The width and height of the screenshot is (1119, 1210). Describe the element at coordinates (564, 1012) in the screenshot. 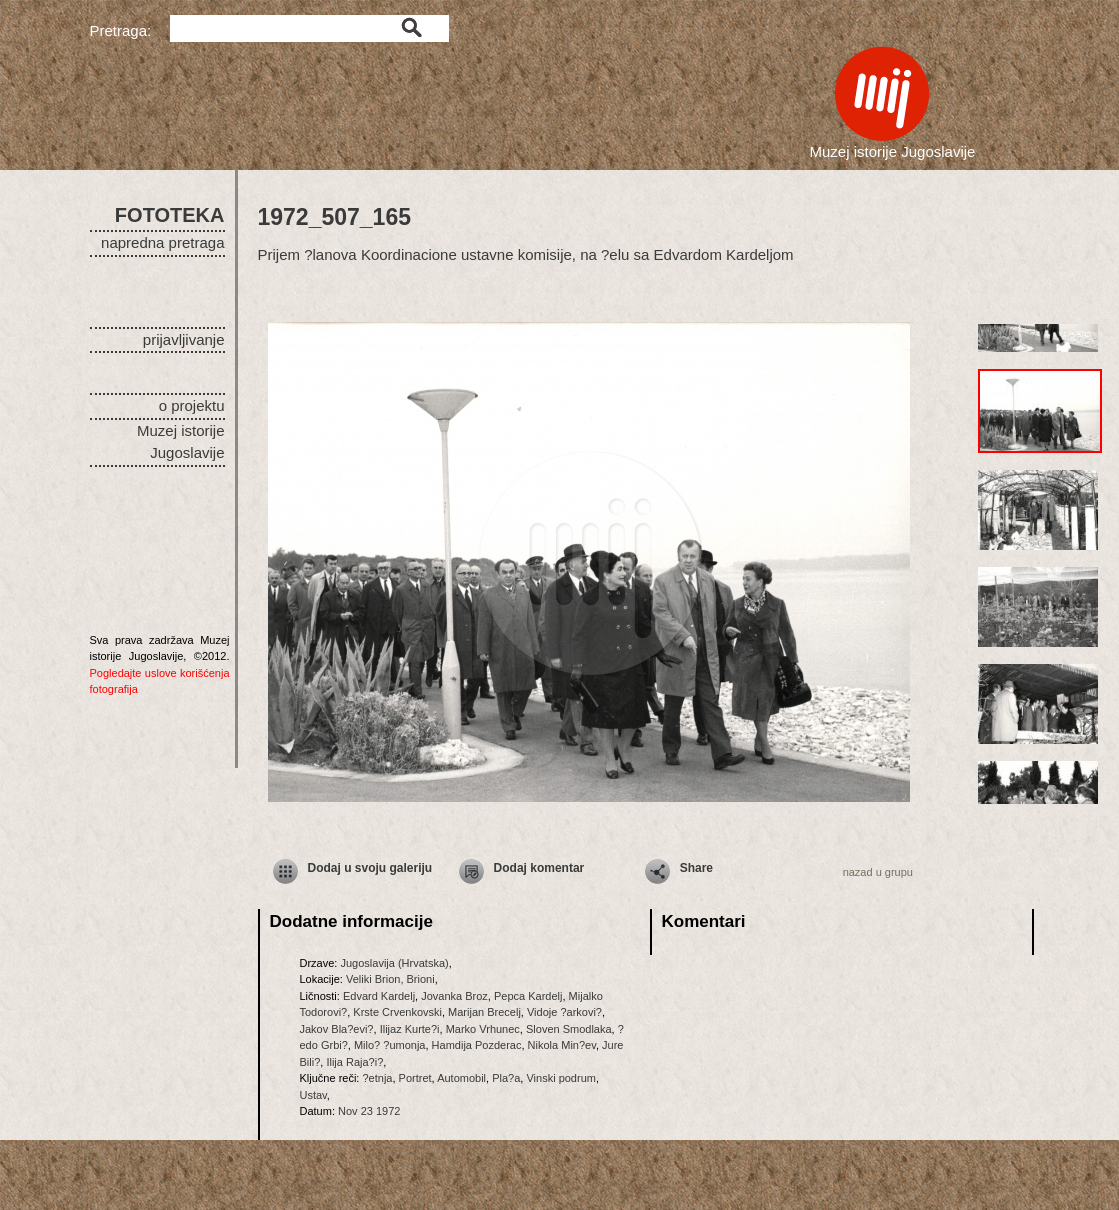

I see `Vidoje ?arkovi?` at that location.